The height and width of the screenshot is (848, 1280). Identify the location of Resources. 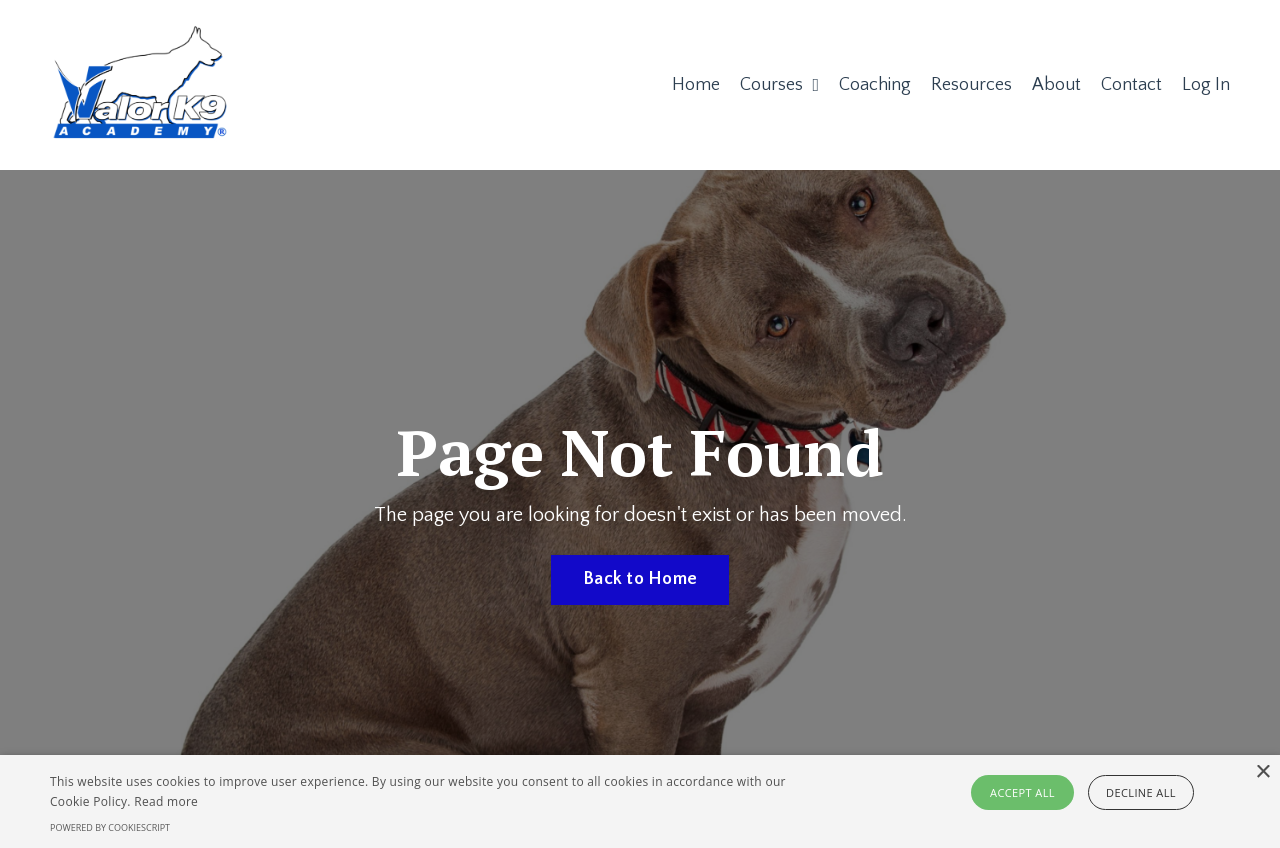
(971, 85).